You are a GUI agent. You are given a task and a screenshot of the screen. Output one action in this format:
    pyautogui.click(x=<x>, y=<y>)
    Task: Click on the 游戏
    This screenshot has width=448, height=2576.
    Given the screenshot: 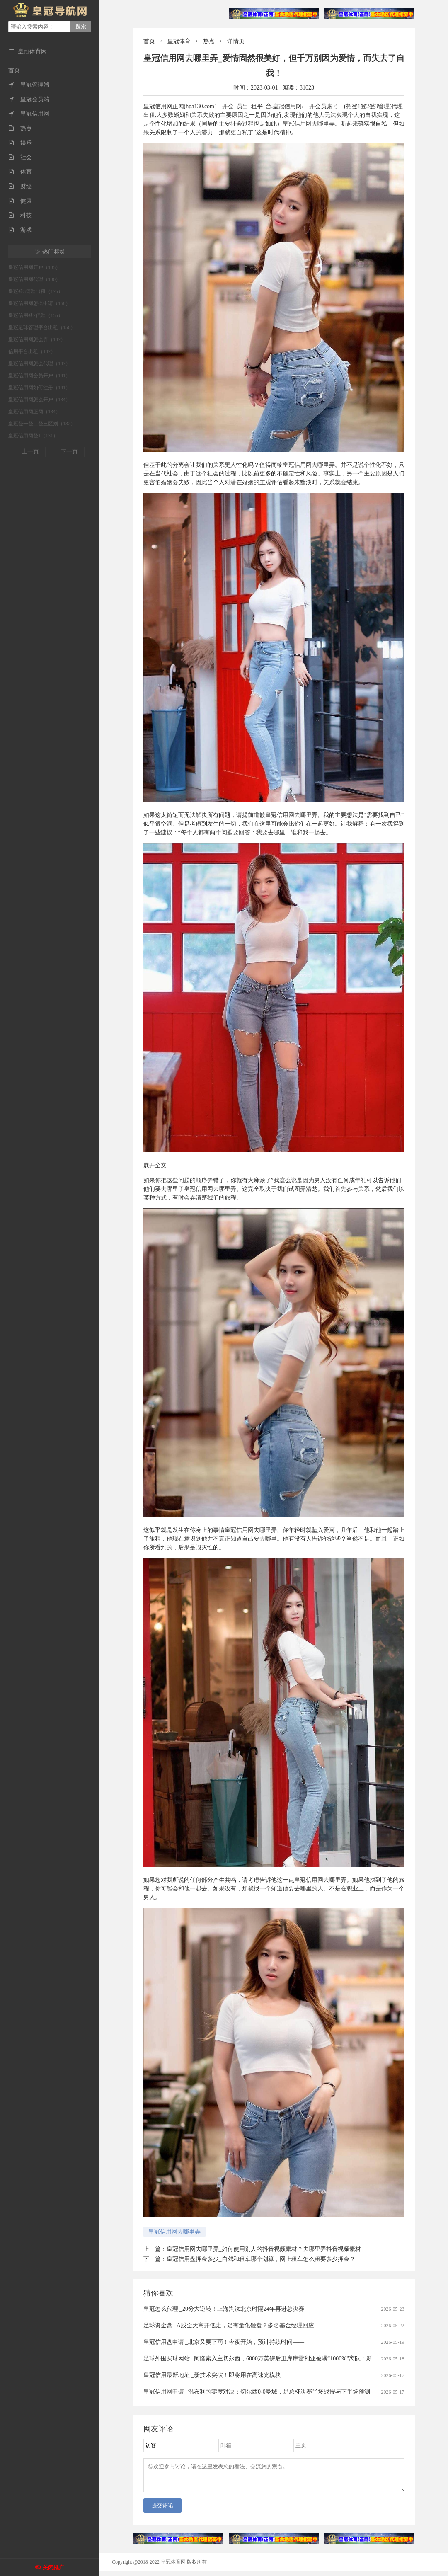 What is the action you would take?
    pyautogui.click(x=20, y=230)
    